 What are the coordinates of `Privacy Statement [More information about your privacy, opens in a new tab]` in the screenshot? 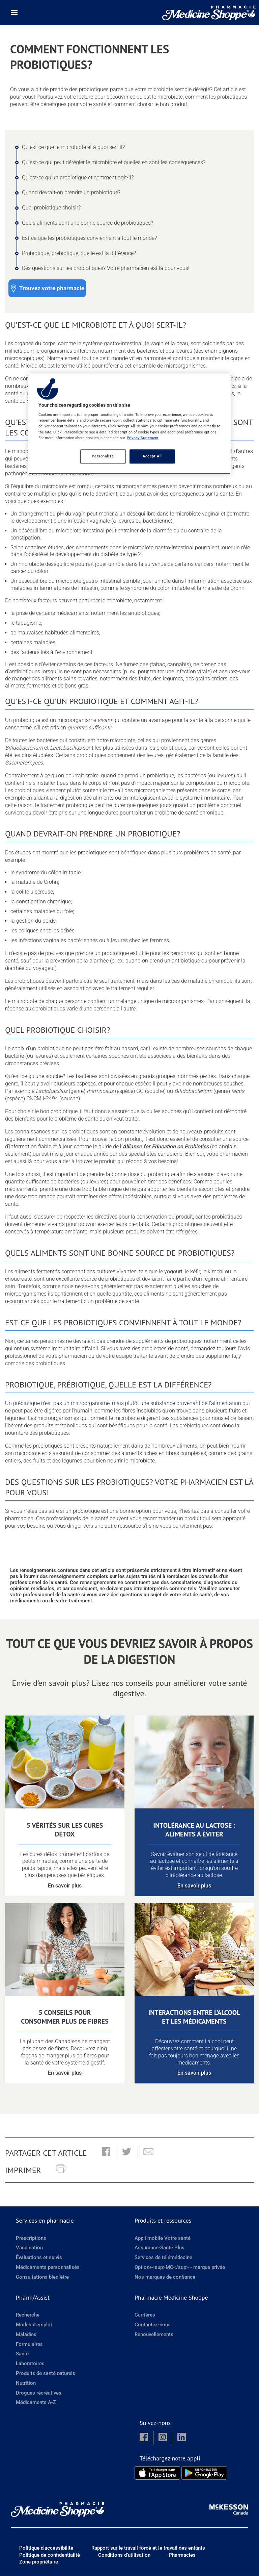 It's located at (143, 437).